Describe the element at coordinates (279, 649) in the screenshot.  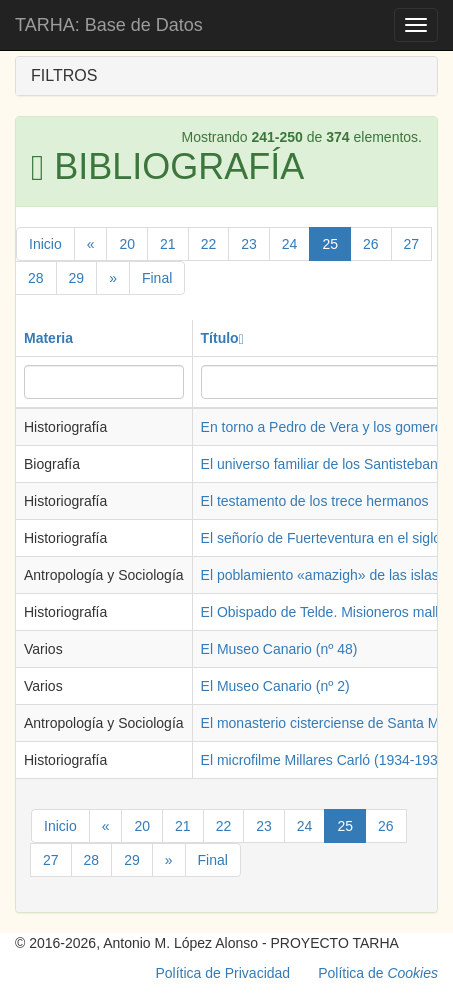
I see `El Museo Canario (nº 48)` at that location.